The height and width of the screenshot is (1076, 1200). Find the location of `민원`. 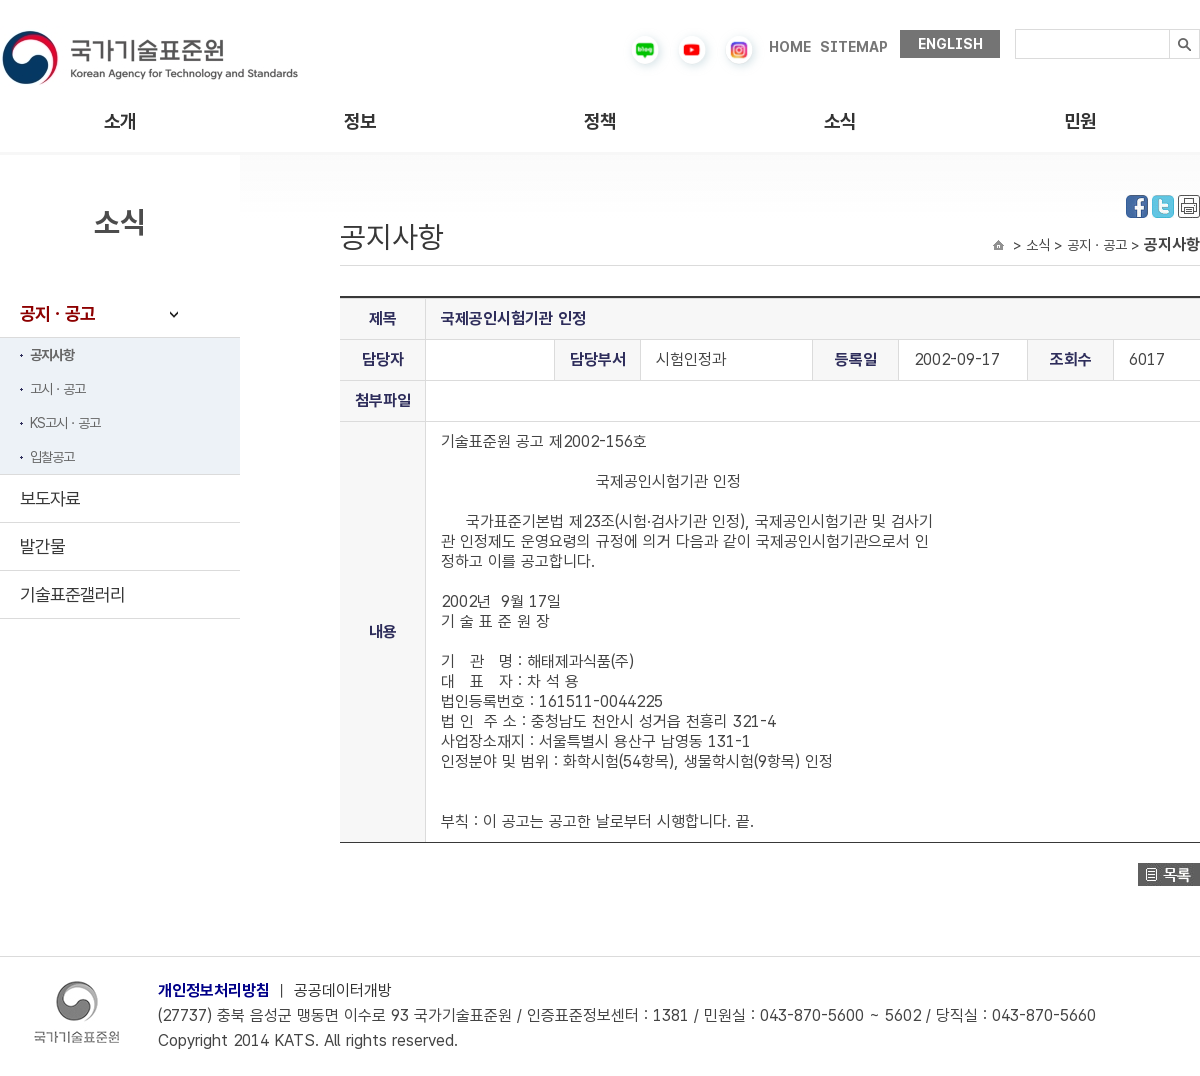

민원 is located at coordinates (1080, 121).